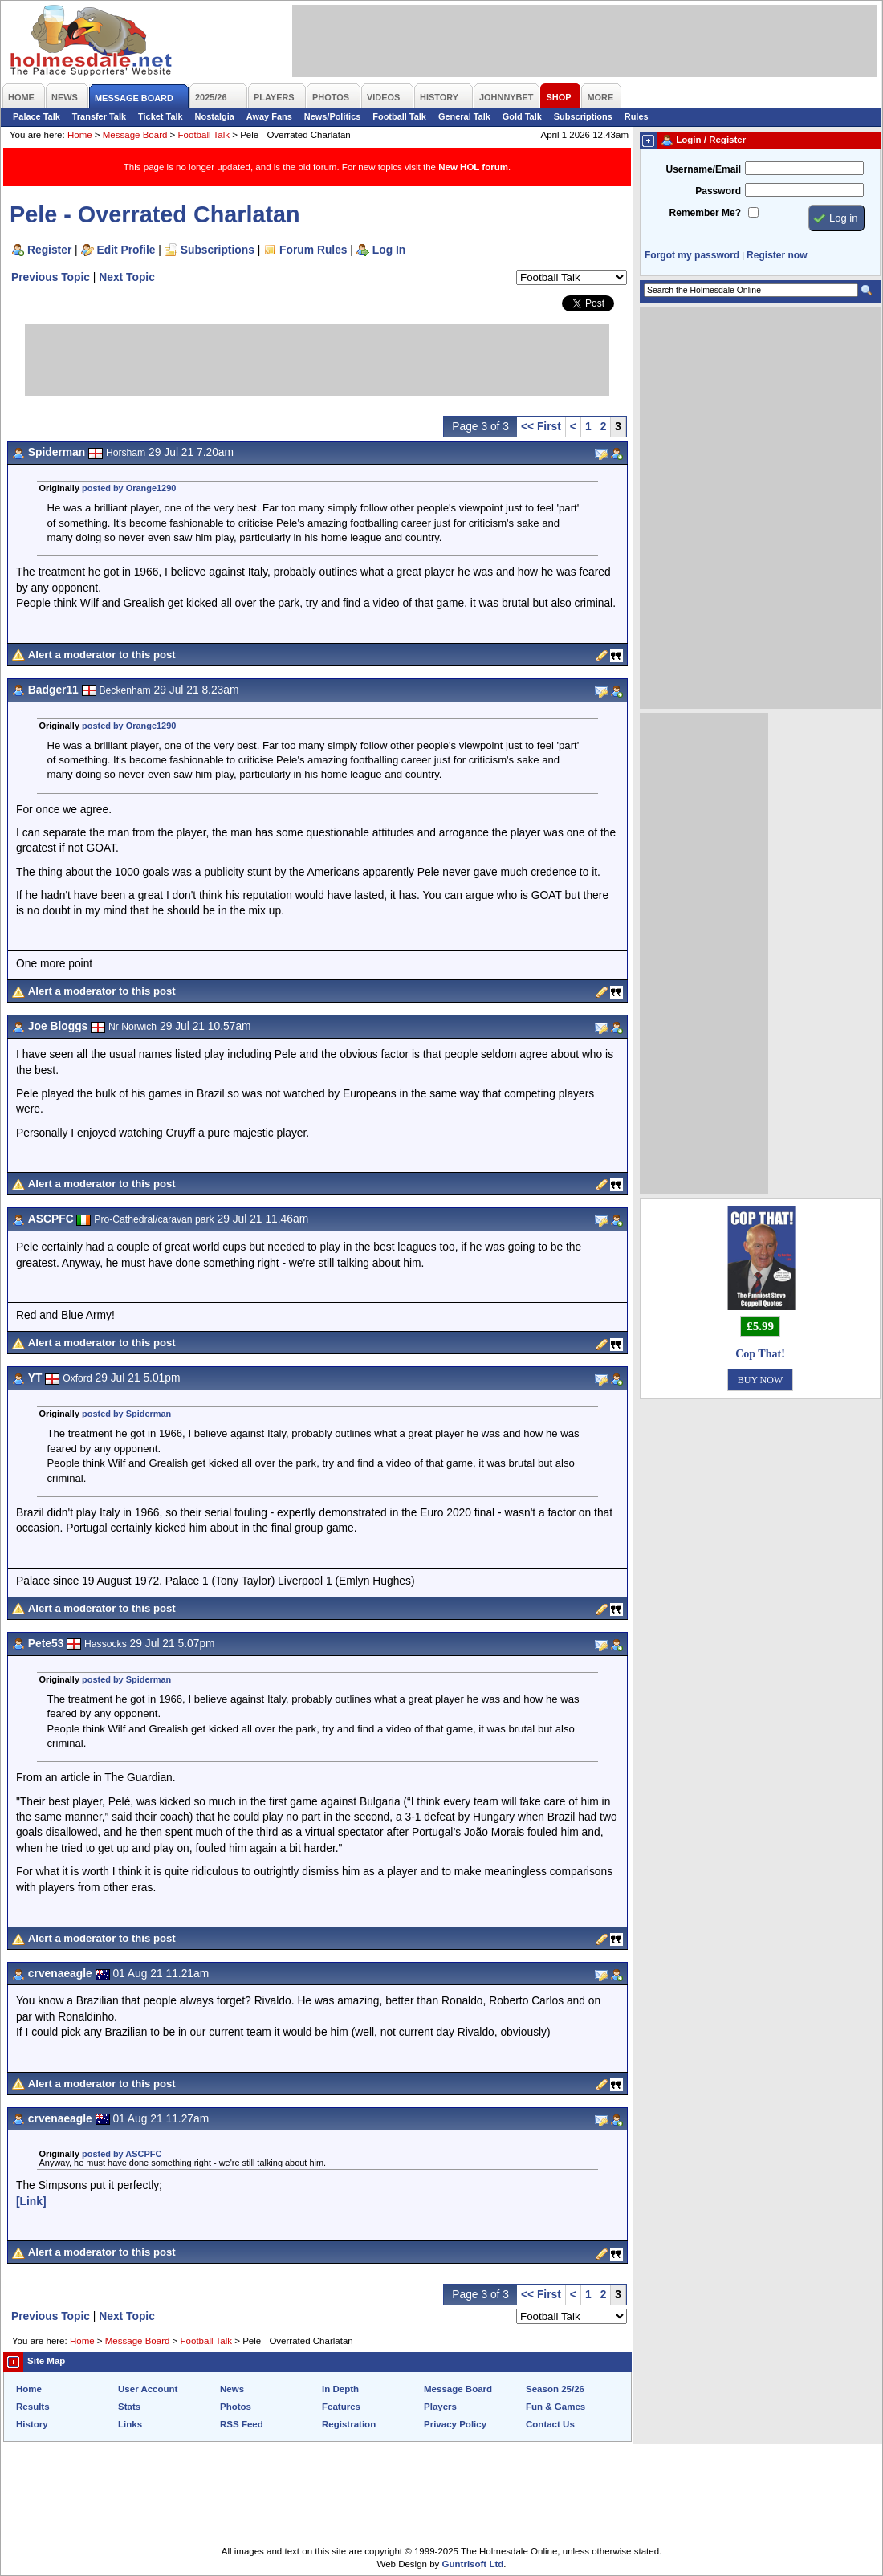  What do you see at coordinates (555, 2406) in the screenshot?
I see `Fun & Games` at bounding box center [555, 2406].